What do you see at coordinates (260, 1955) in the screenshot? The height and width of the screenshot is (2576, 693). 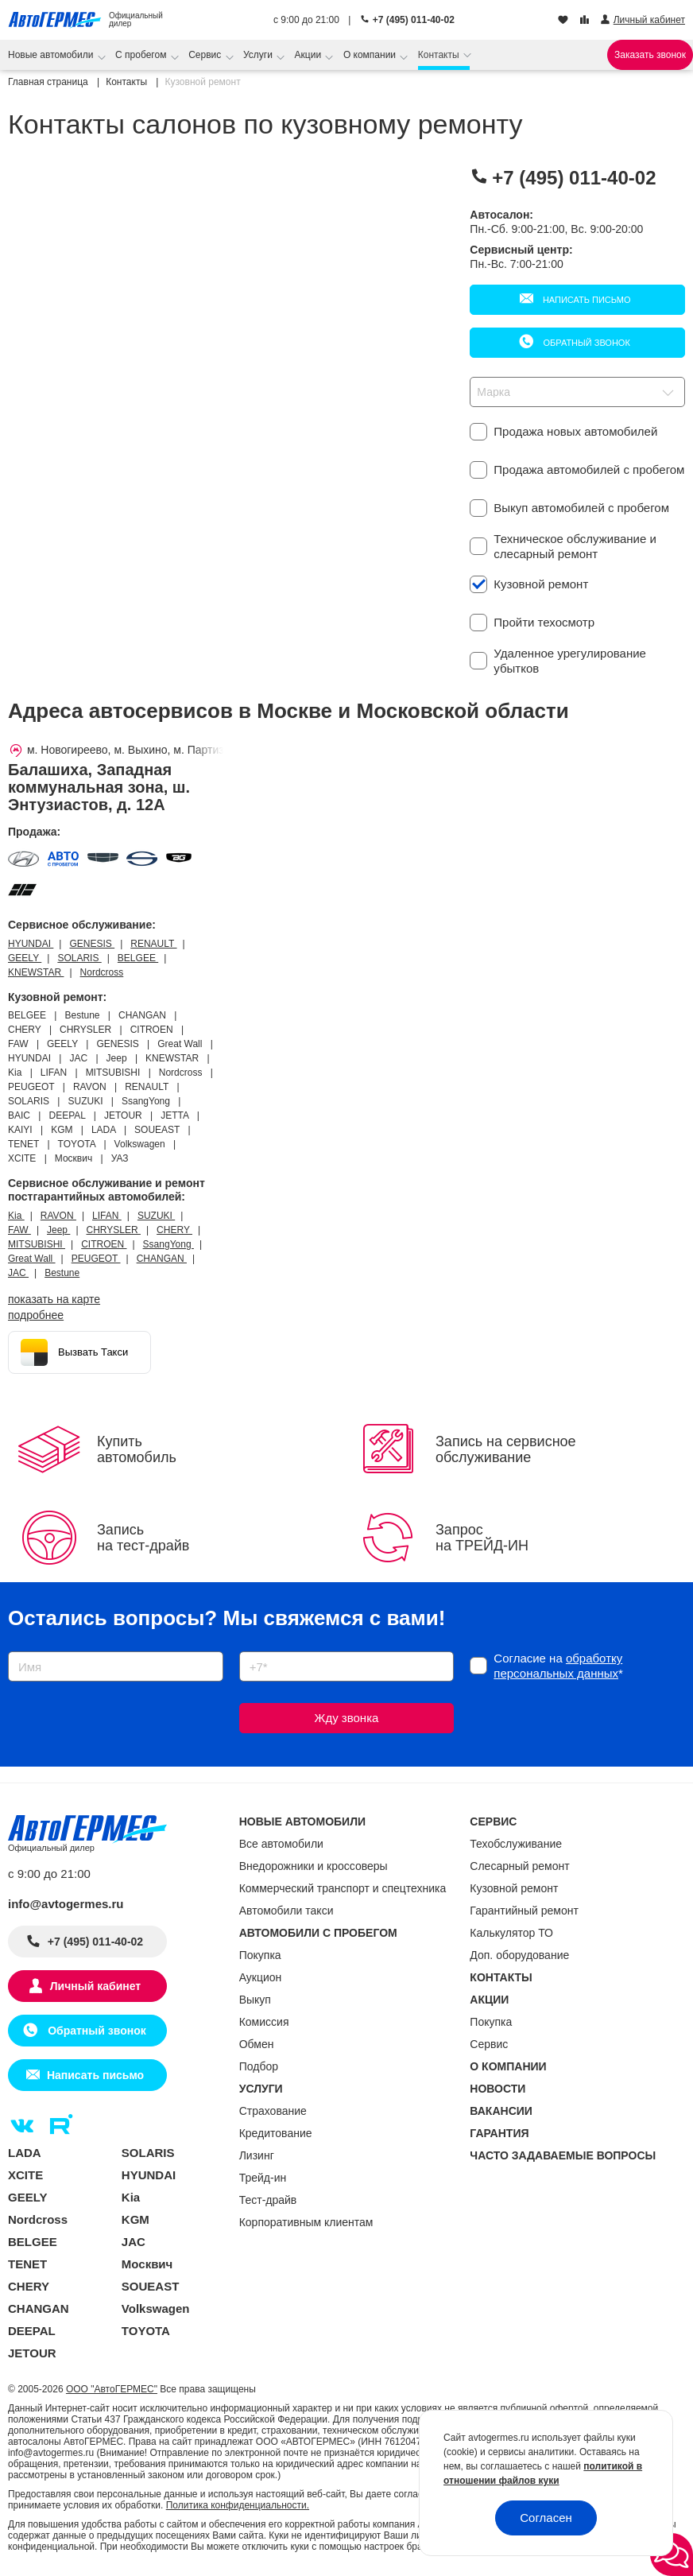 I see `Покупка` at bounding box center [260, 1955].